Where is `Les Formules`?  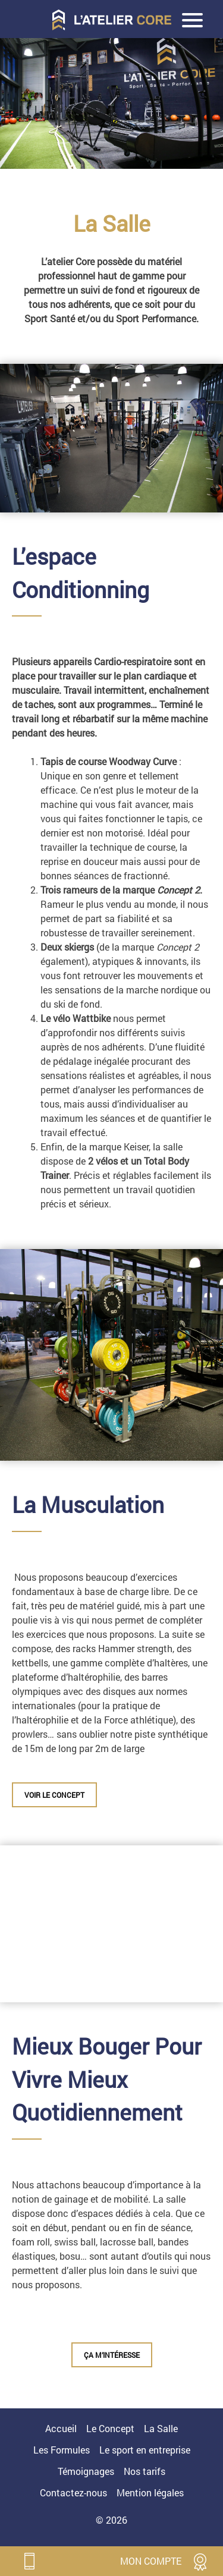
Les Formules is located at coordinates (61, 2449).